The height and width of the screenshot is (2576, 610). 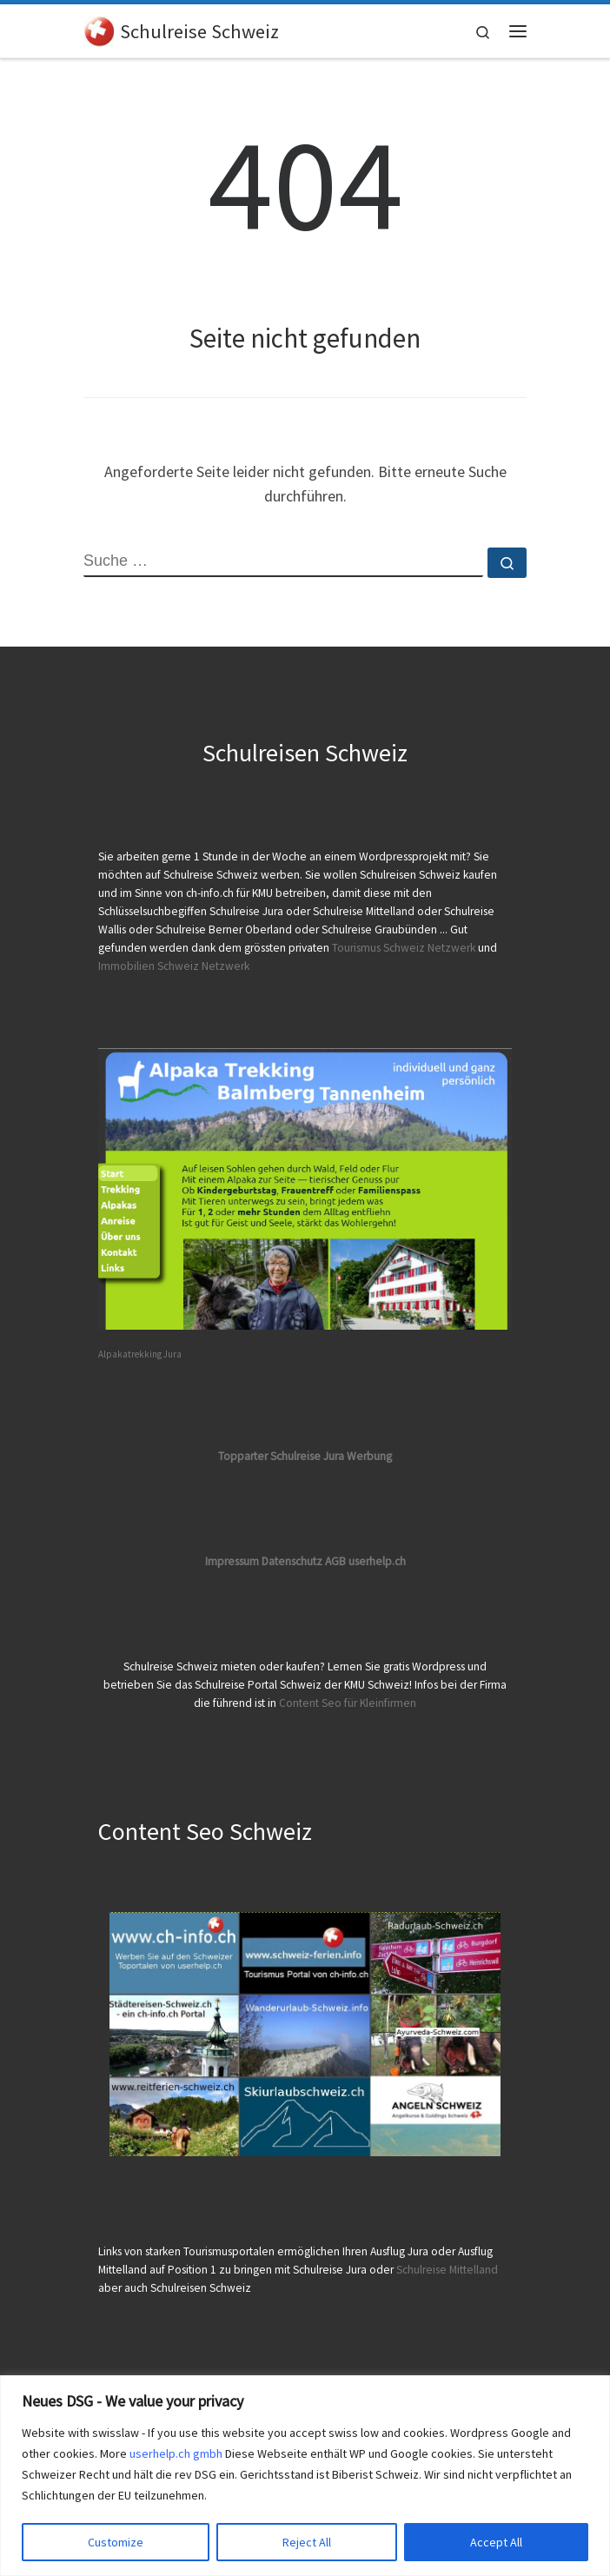 What do you see at coordinates (403, 947) in the screenshot?
I see `Tourismus Schweiz Netzwerk` at bounding box center [403, 947].